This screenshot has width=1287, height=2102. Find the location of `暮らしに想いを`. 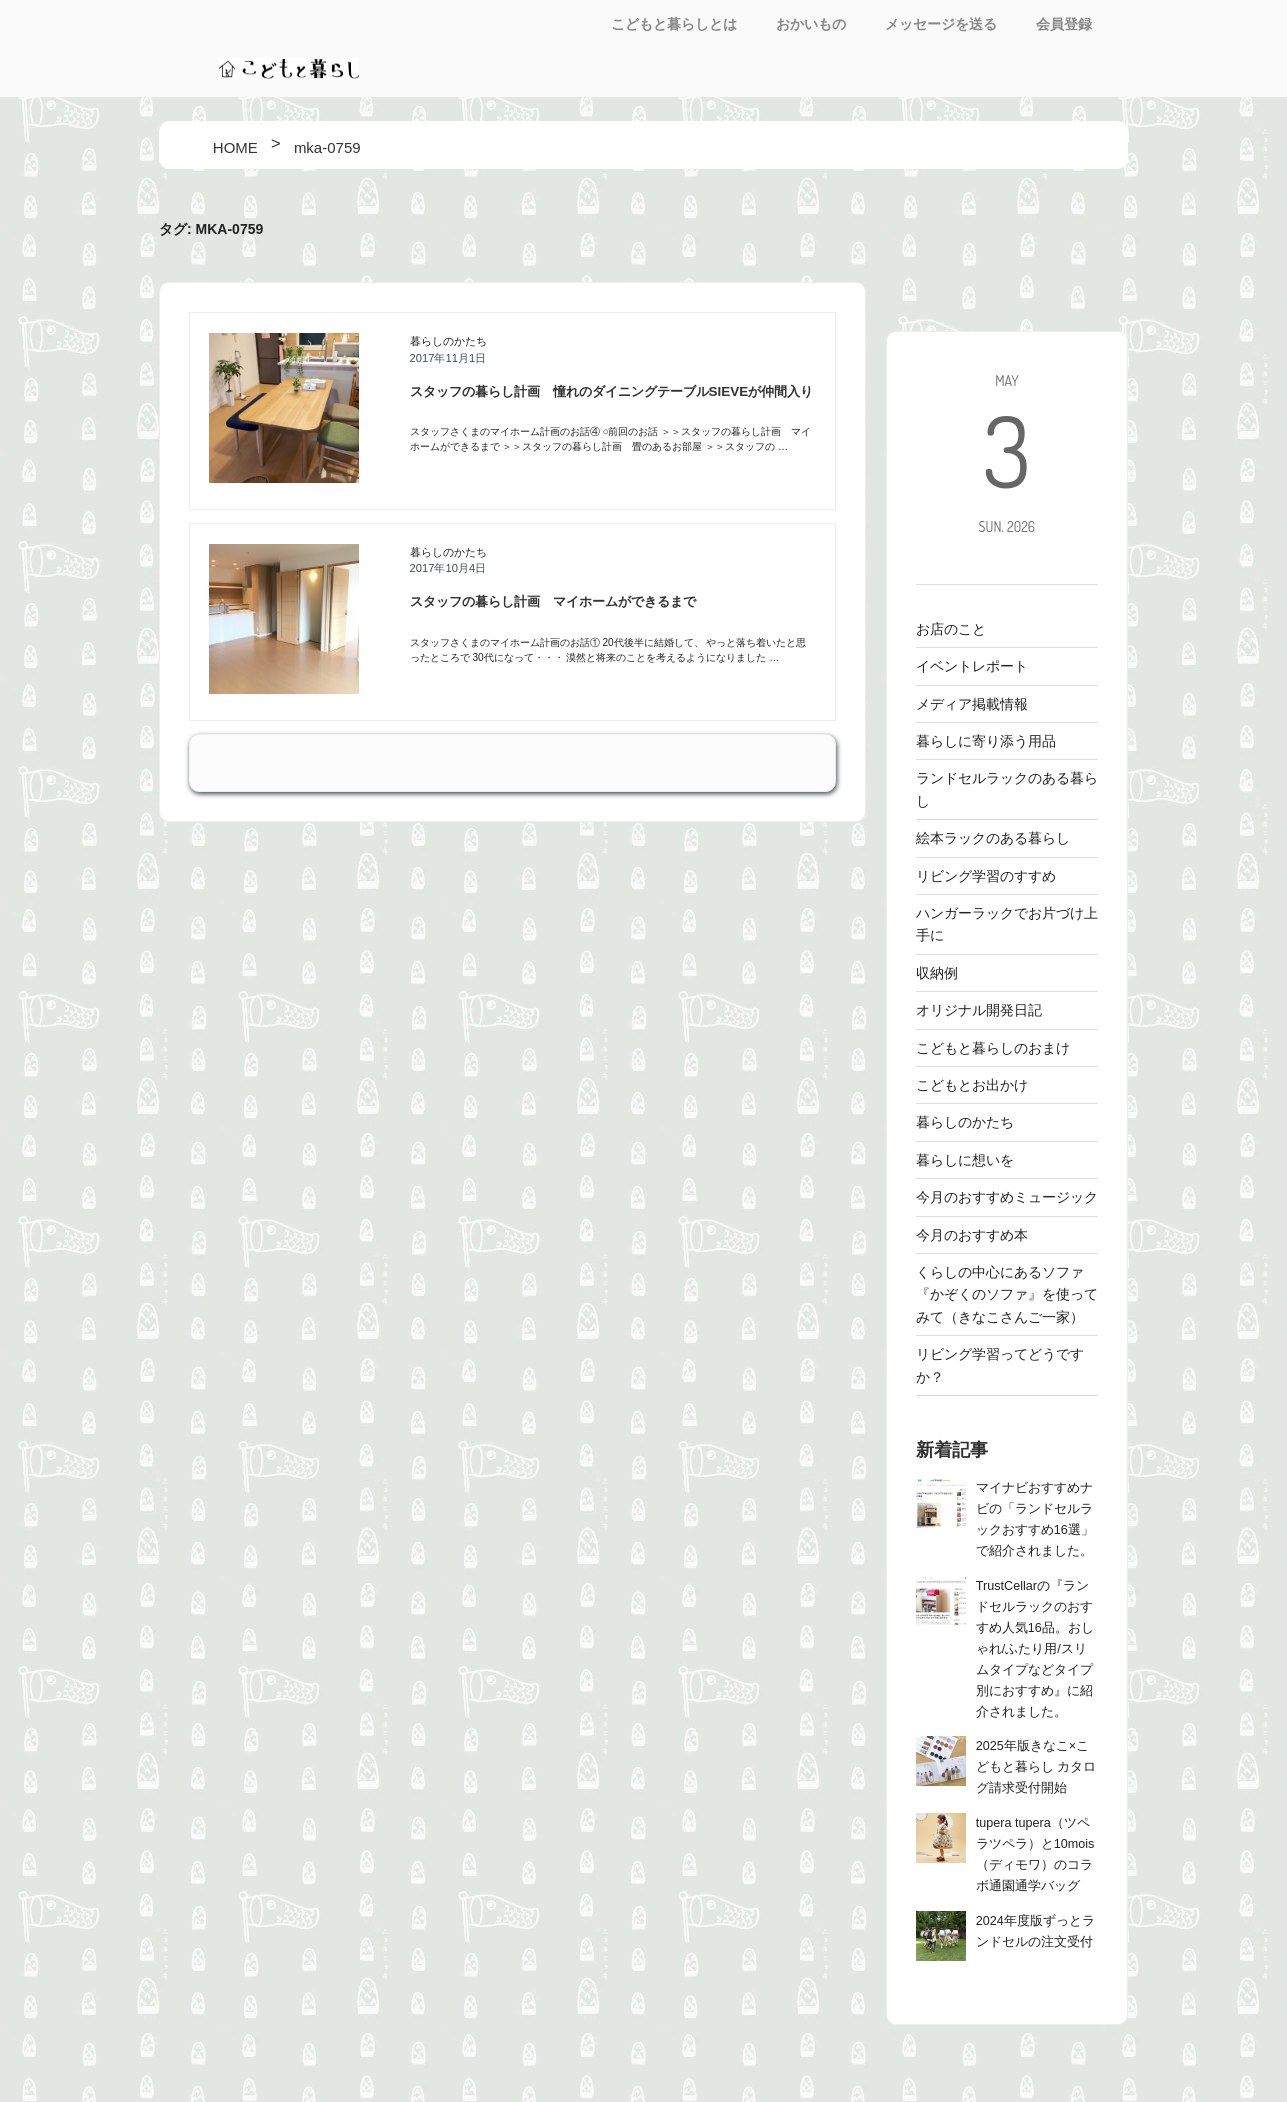

暮らしに想いを is located at coordinates (965, 1160).